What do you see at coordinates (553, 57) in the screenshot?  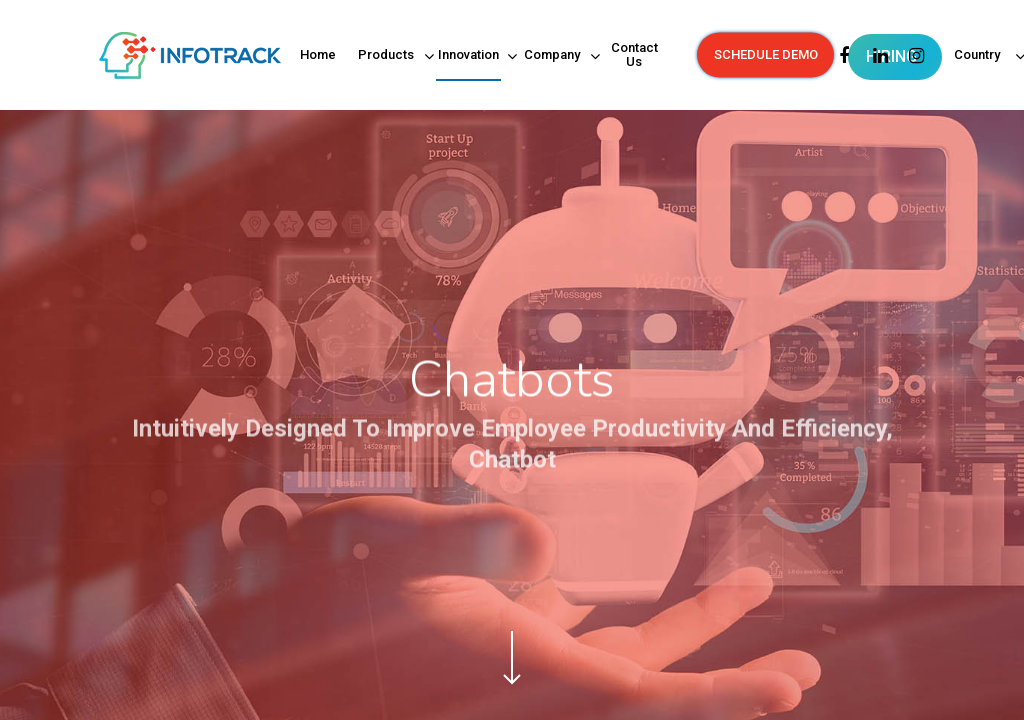 I see `Company` at bounding box center [553, 57].